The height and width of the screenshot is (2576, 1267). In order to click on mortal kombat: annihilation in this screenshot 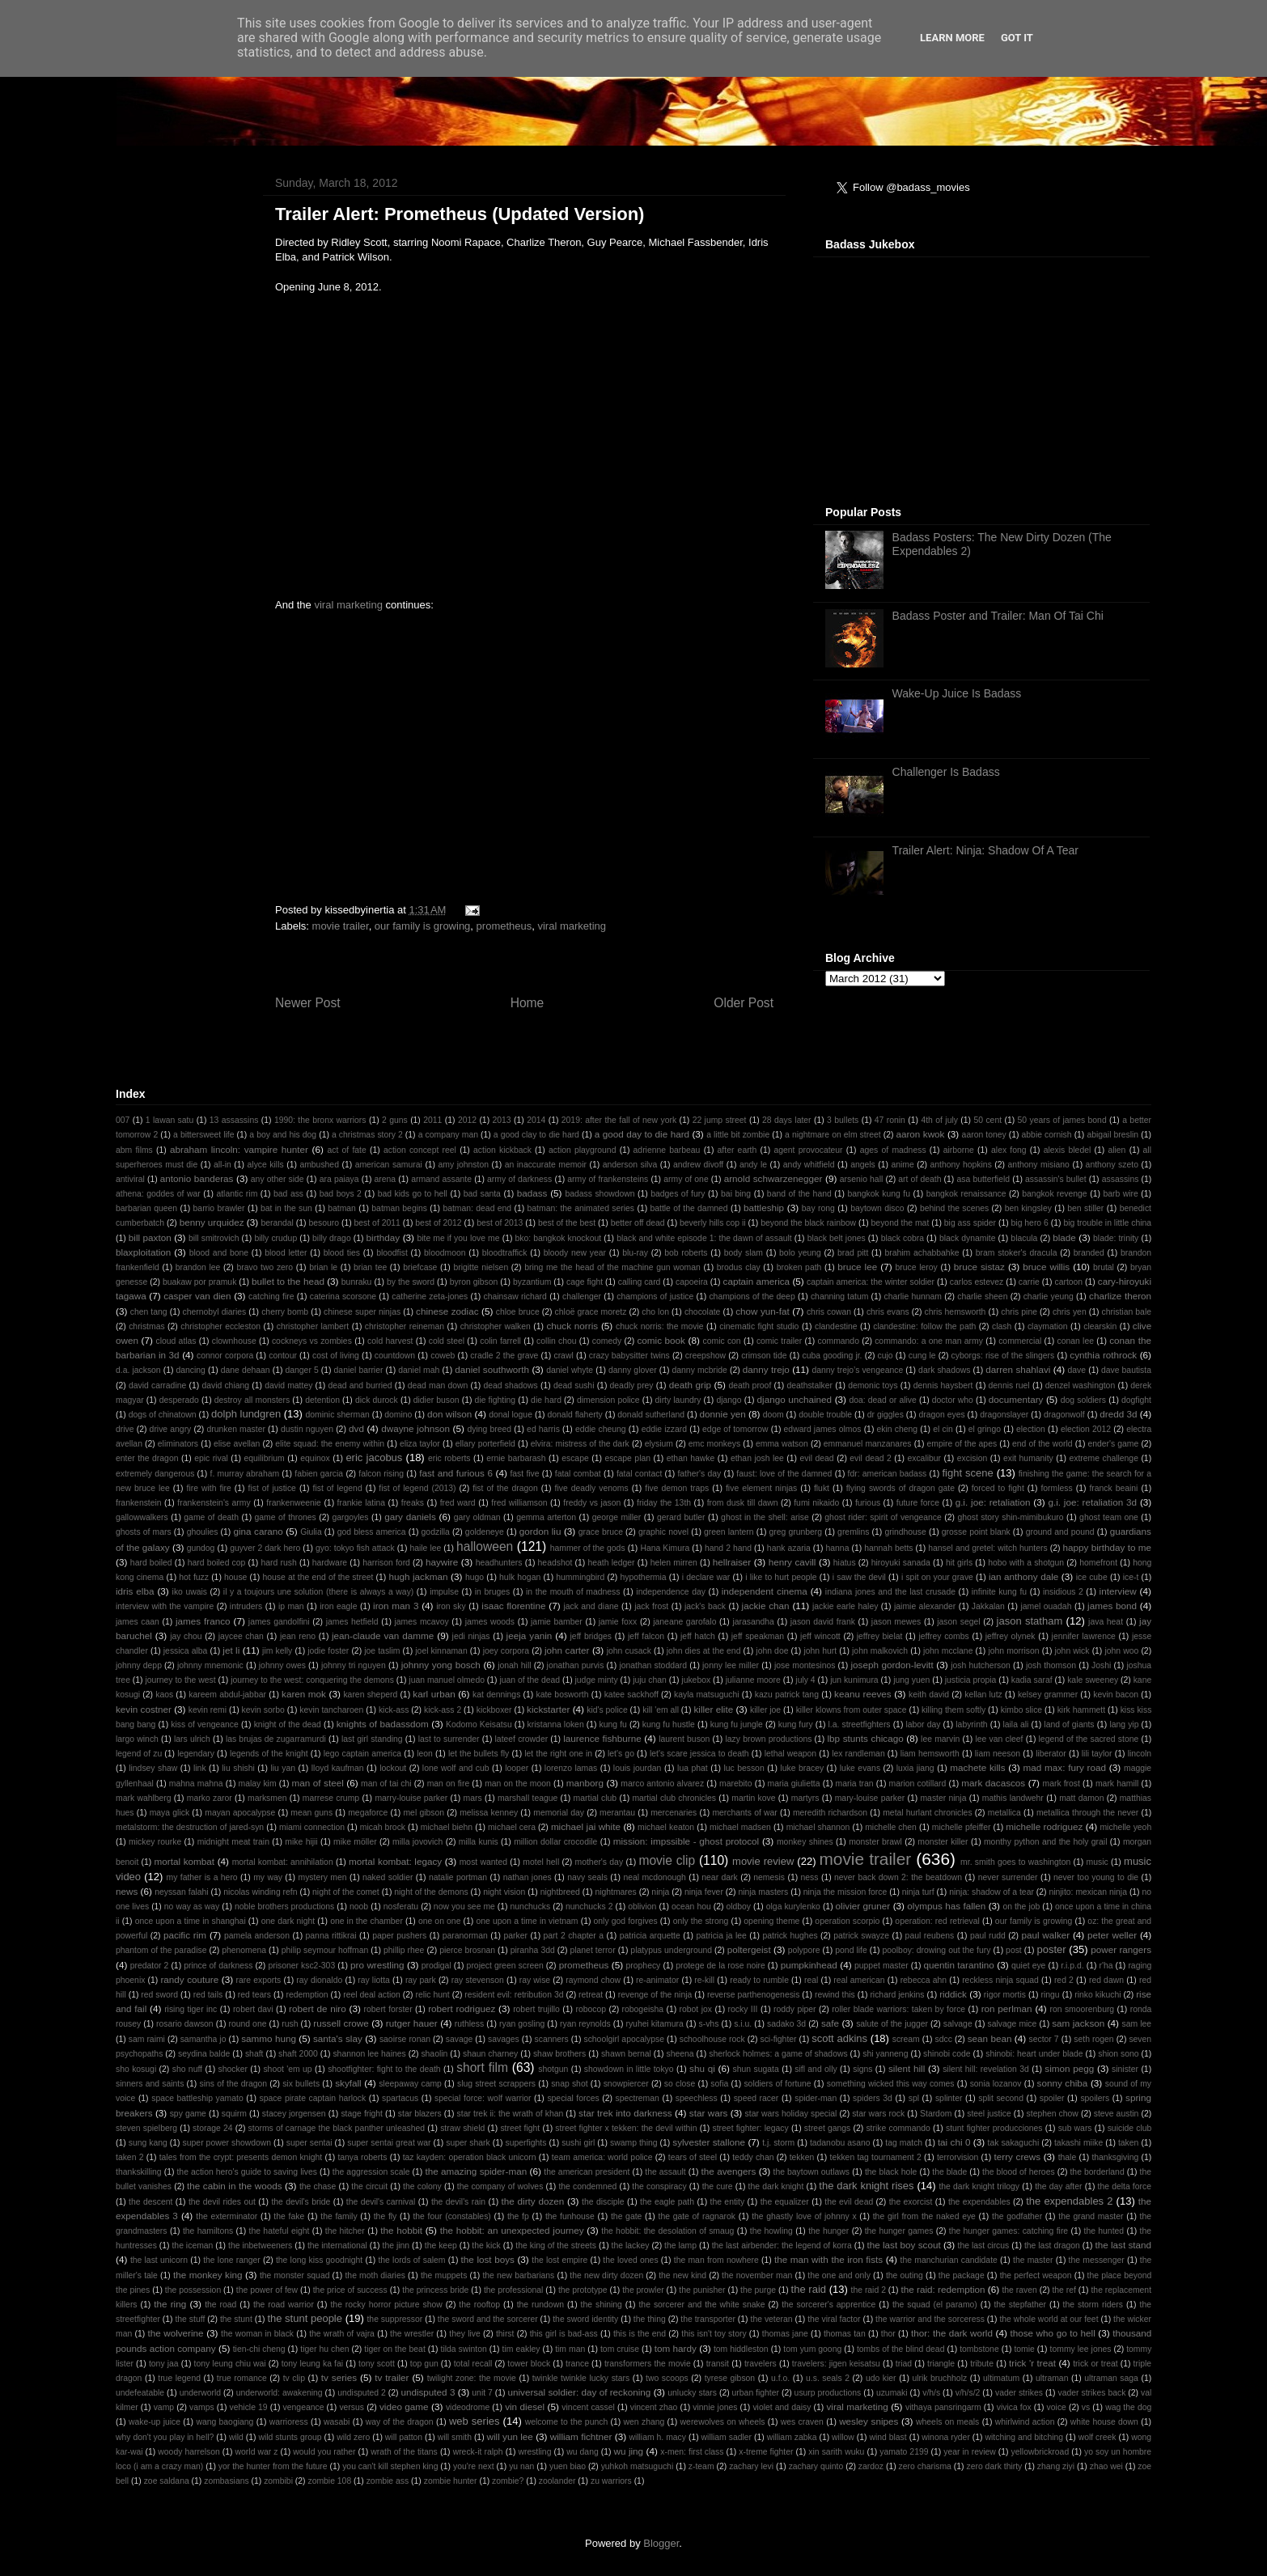, I will do `click(282, 1862)`.